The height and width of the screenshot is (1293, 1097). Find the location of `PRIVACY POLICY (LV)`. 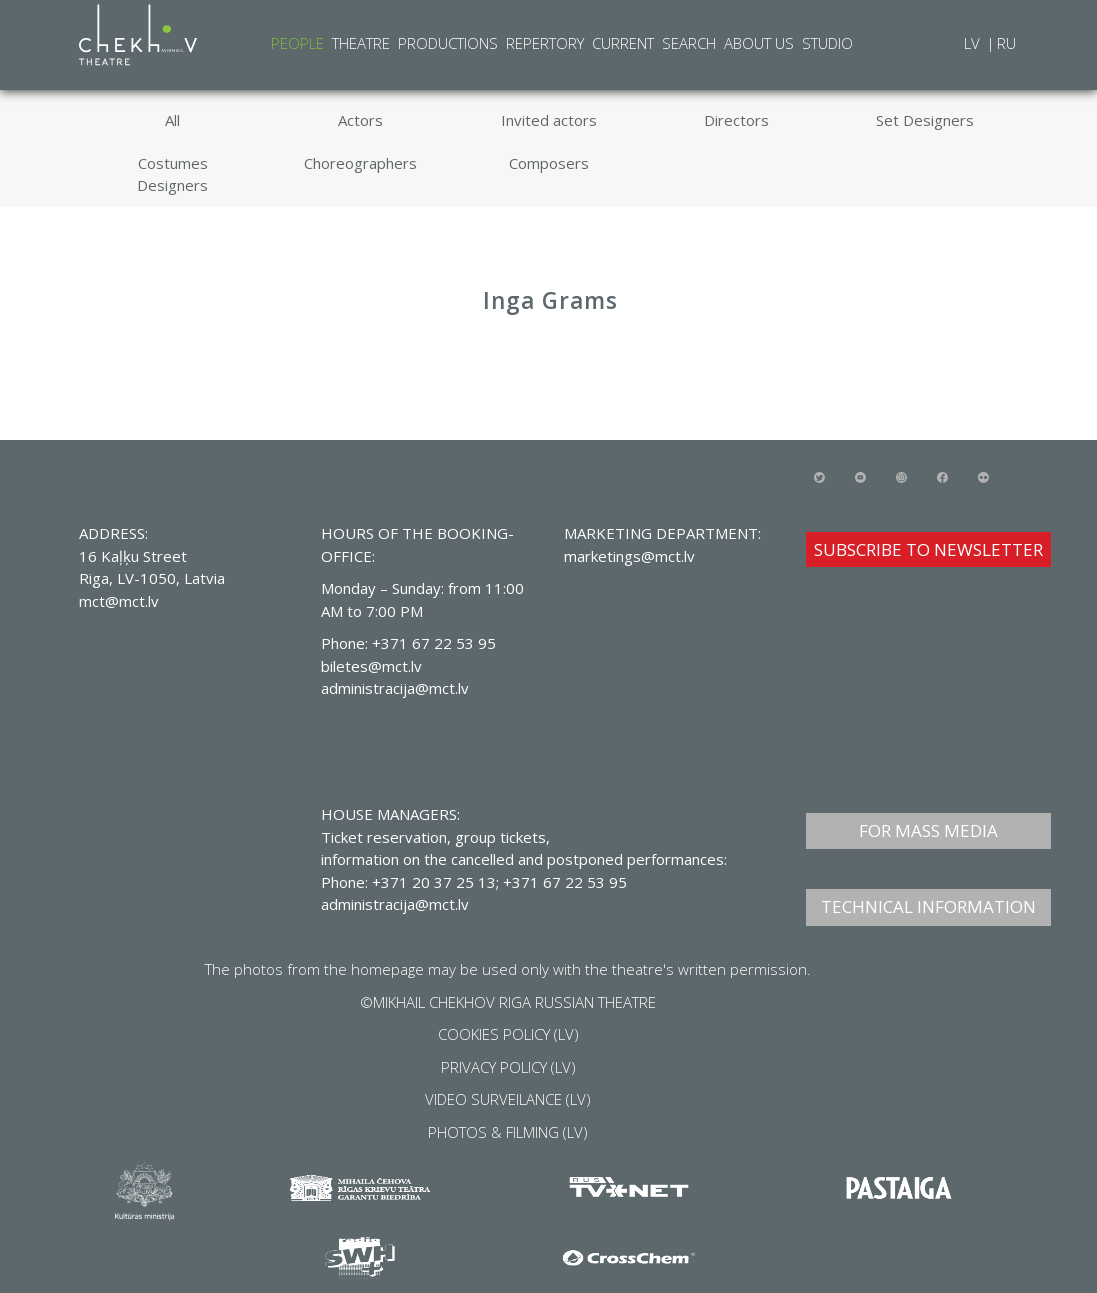

PRIVACY POLICY (LV) is located at coordinates (508, 1067).